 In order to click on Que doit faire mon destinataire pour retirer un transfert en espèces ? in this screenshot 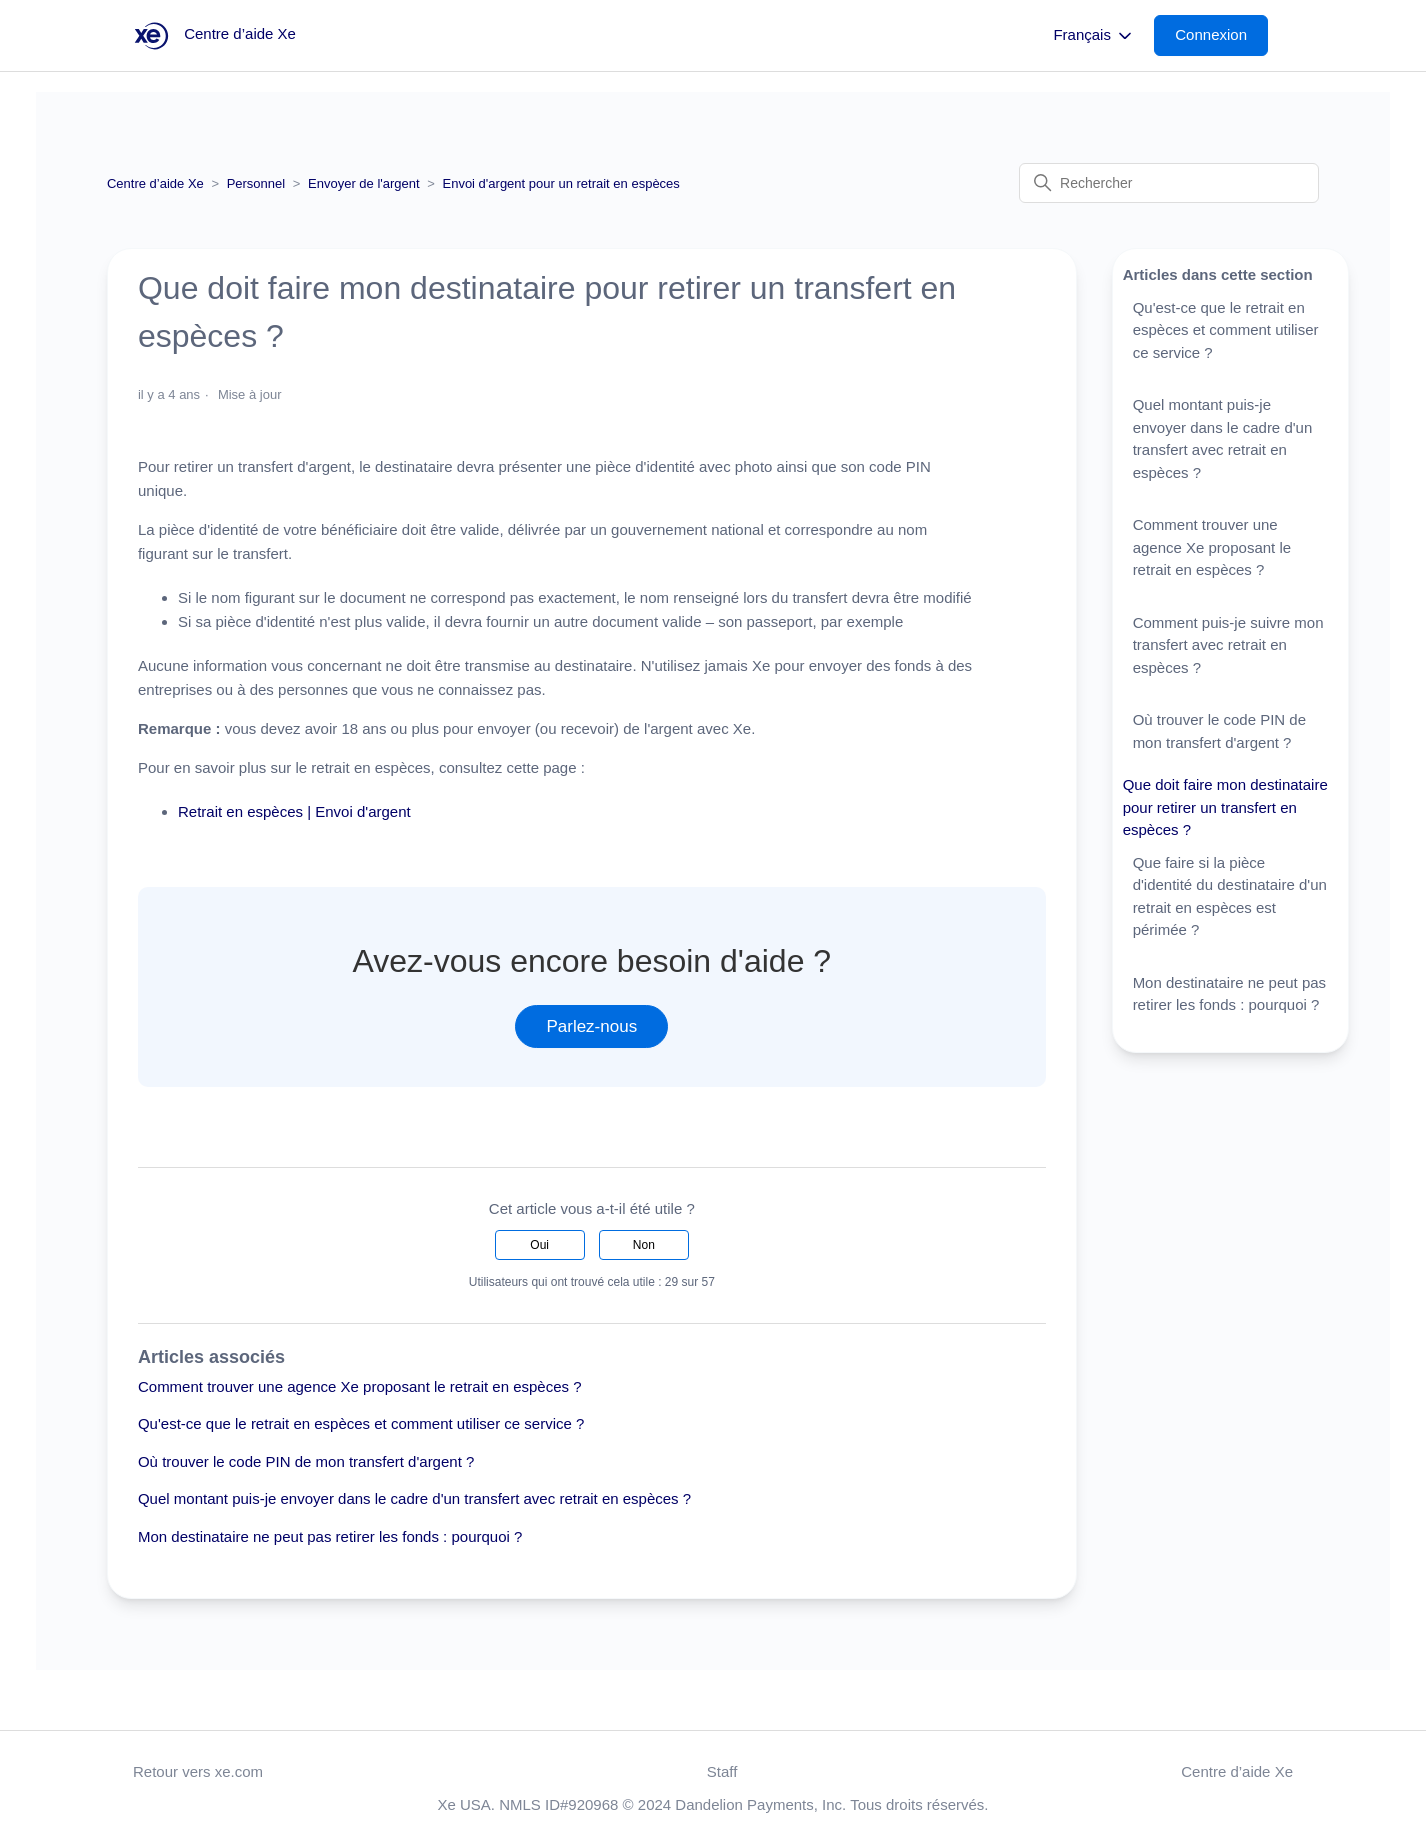, I will do `click(1225, 807)`.